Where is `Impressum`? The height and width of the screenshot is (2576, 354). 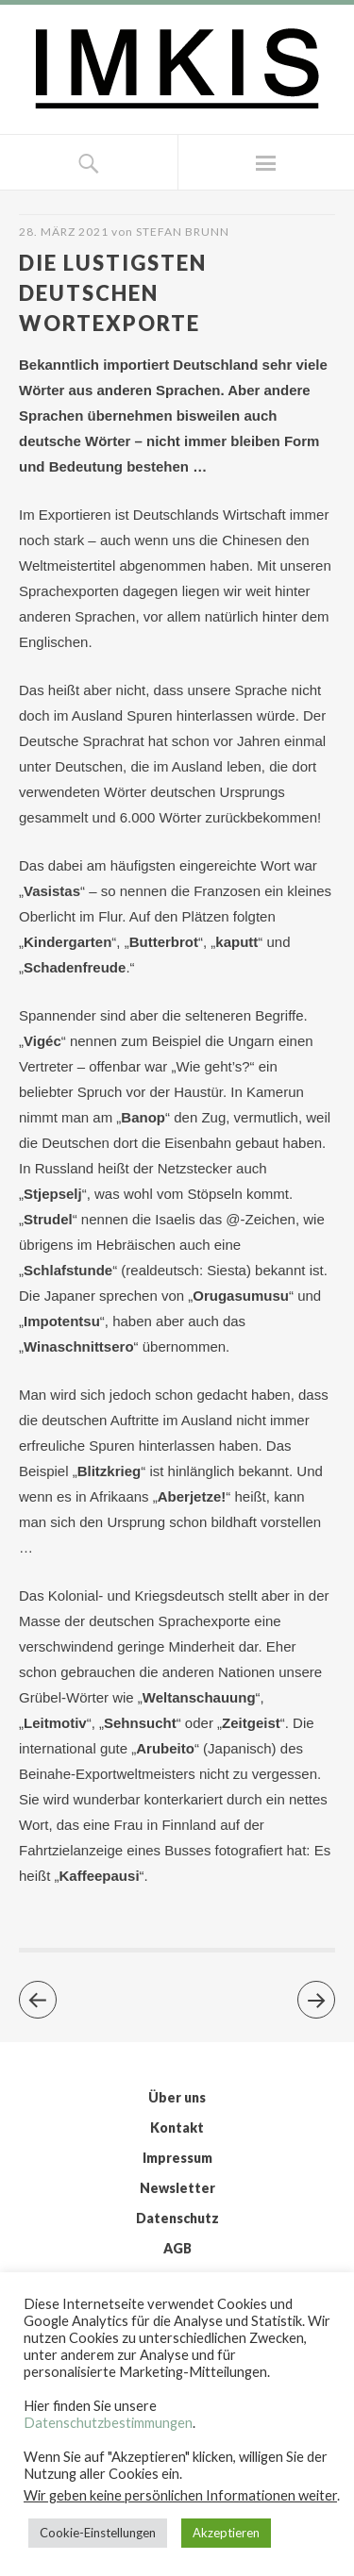
Impressum is located at coordinates (177, 2158).